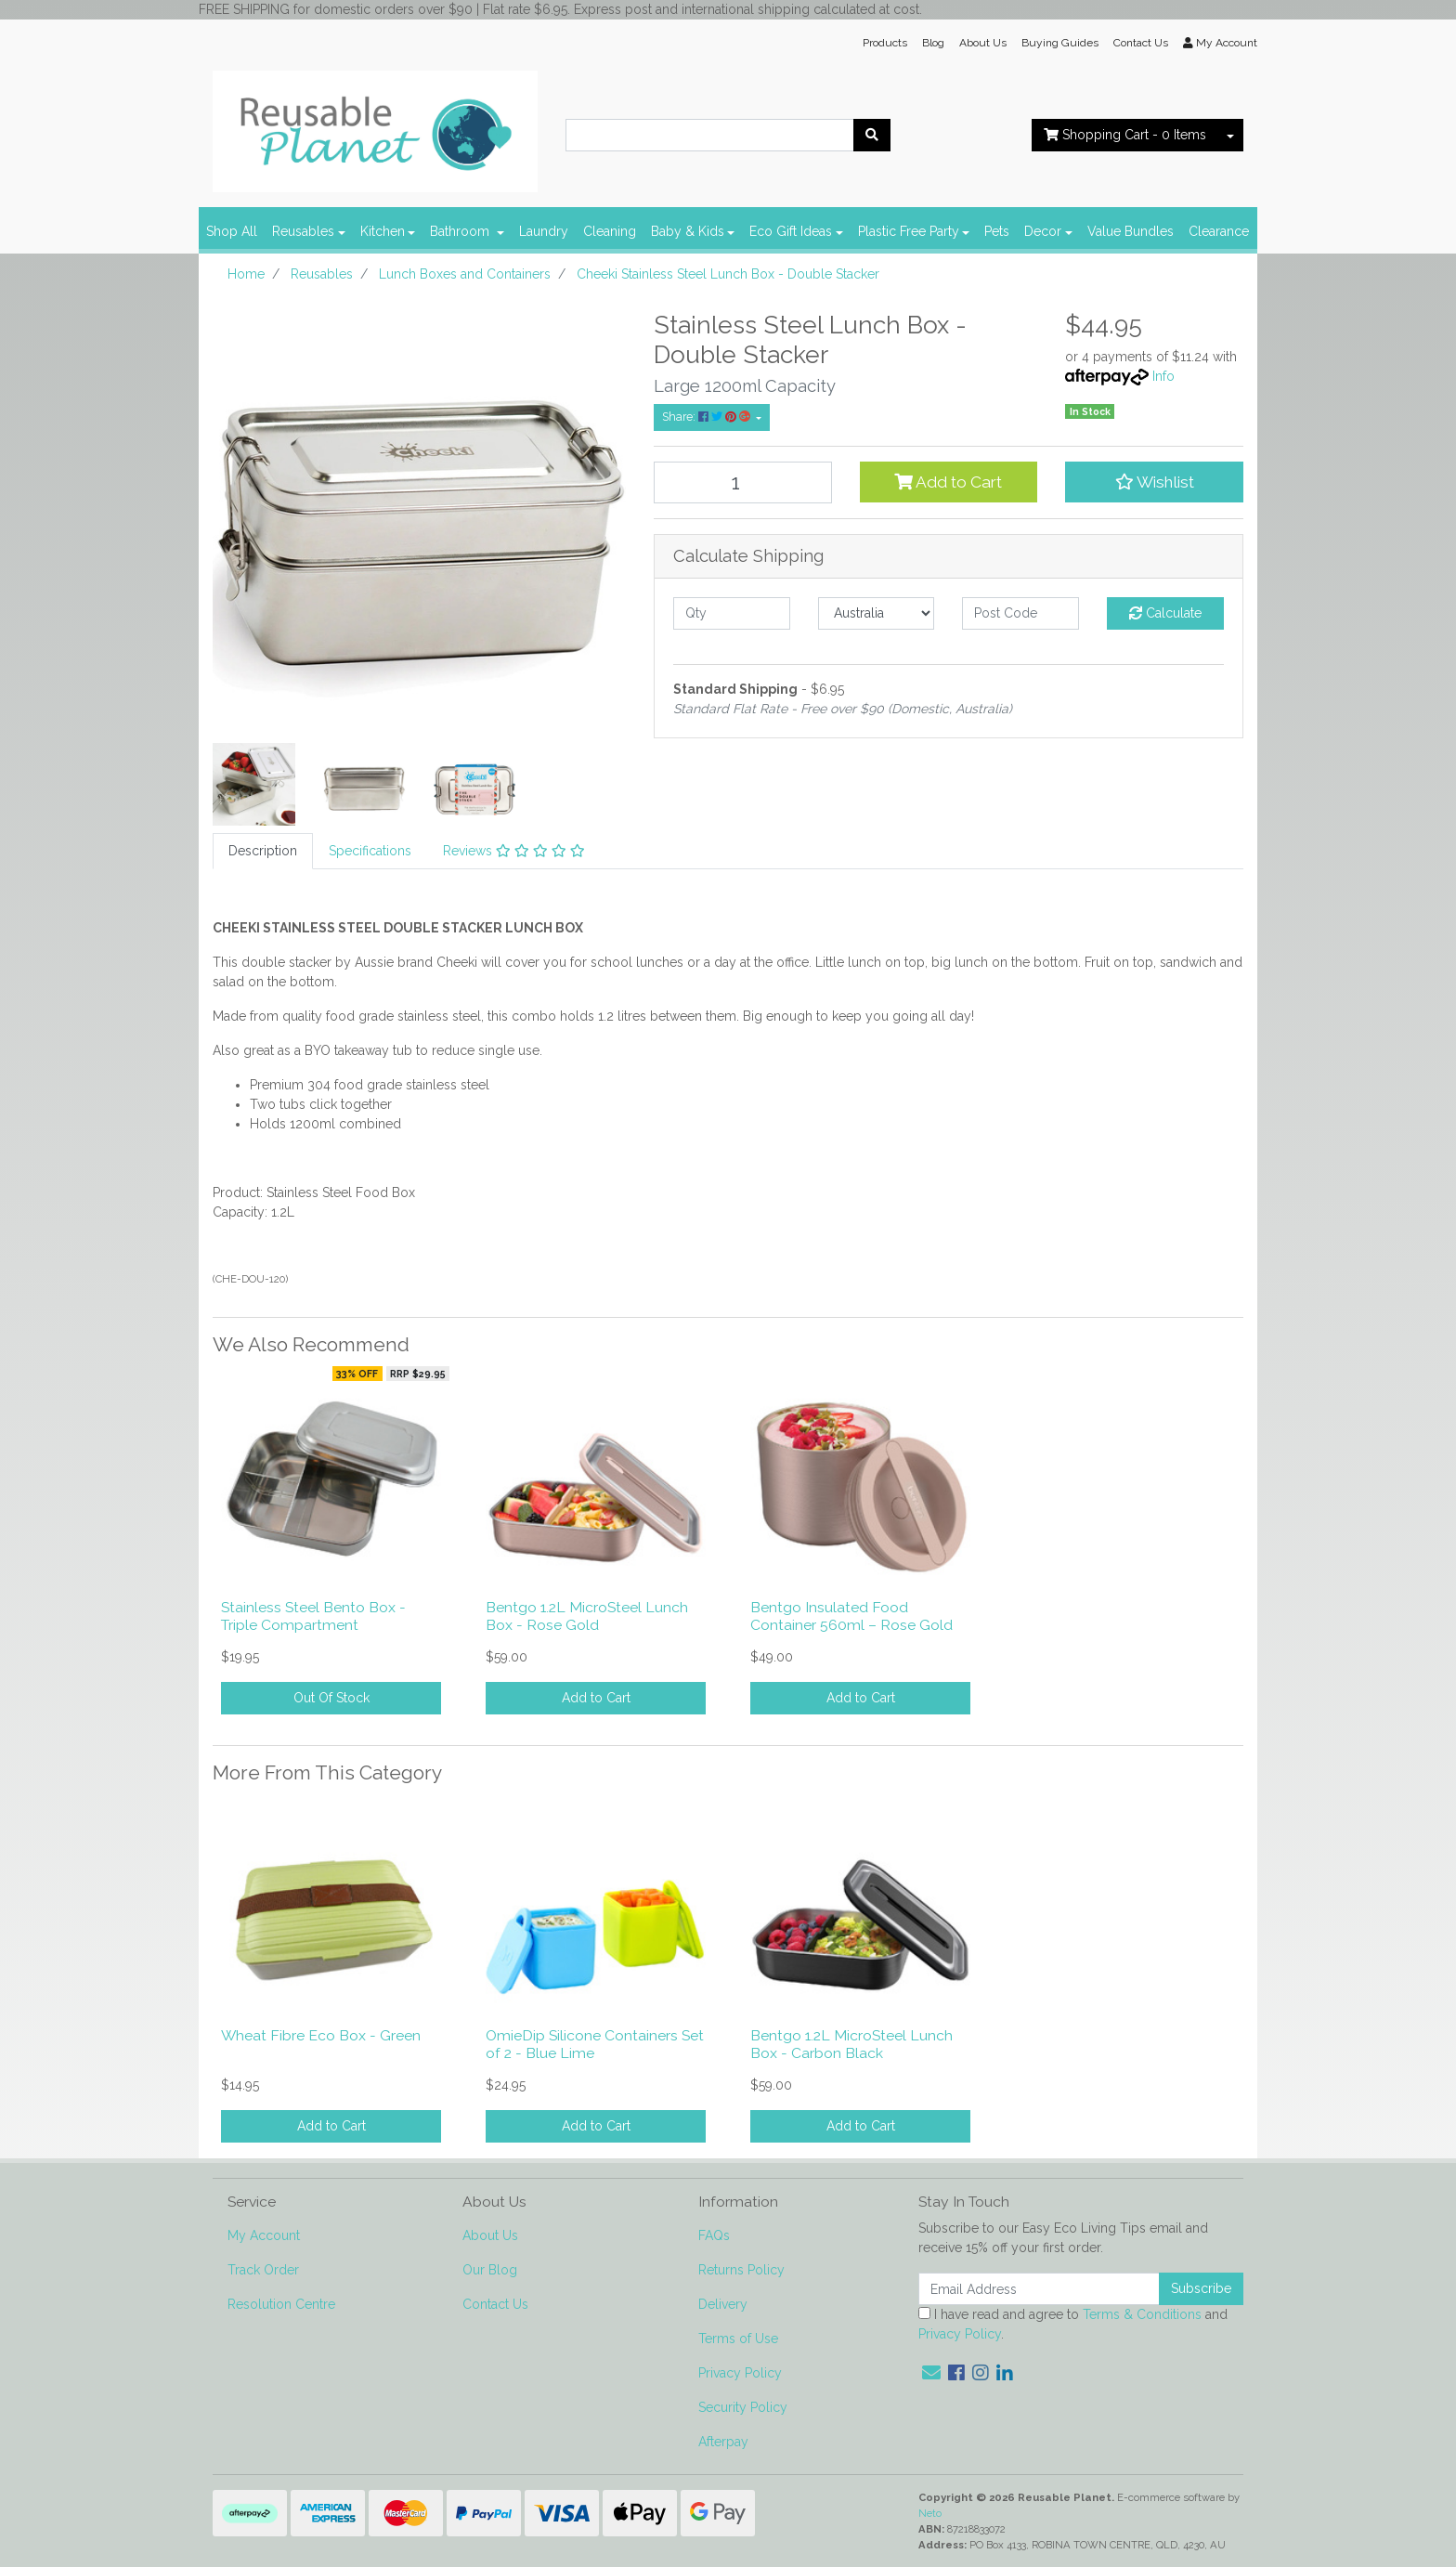 The height and width of the screenshot is (2567, 1456). I want to click on Add to Cart, so click(948, 482).